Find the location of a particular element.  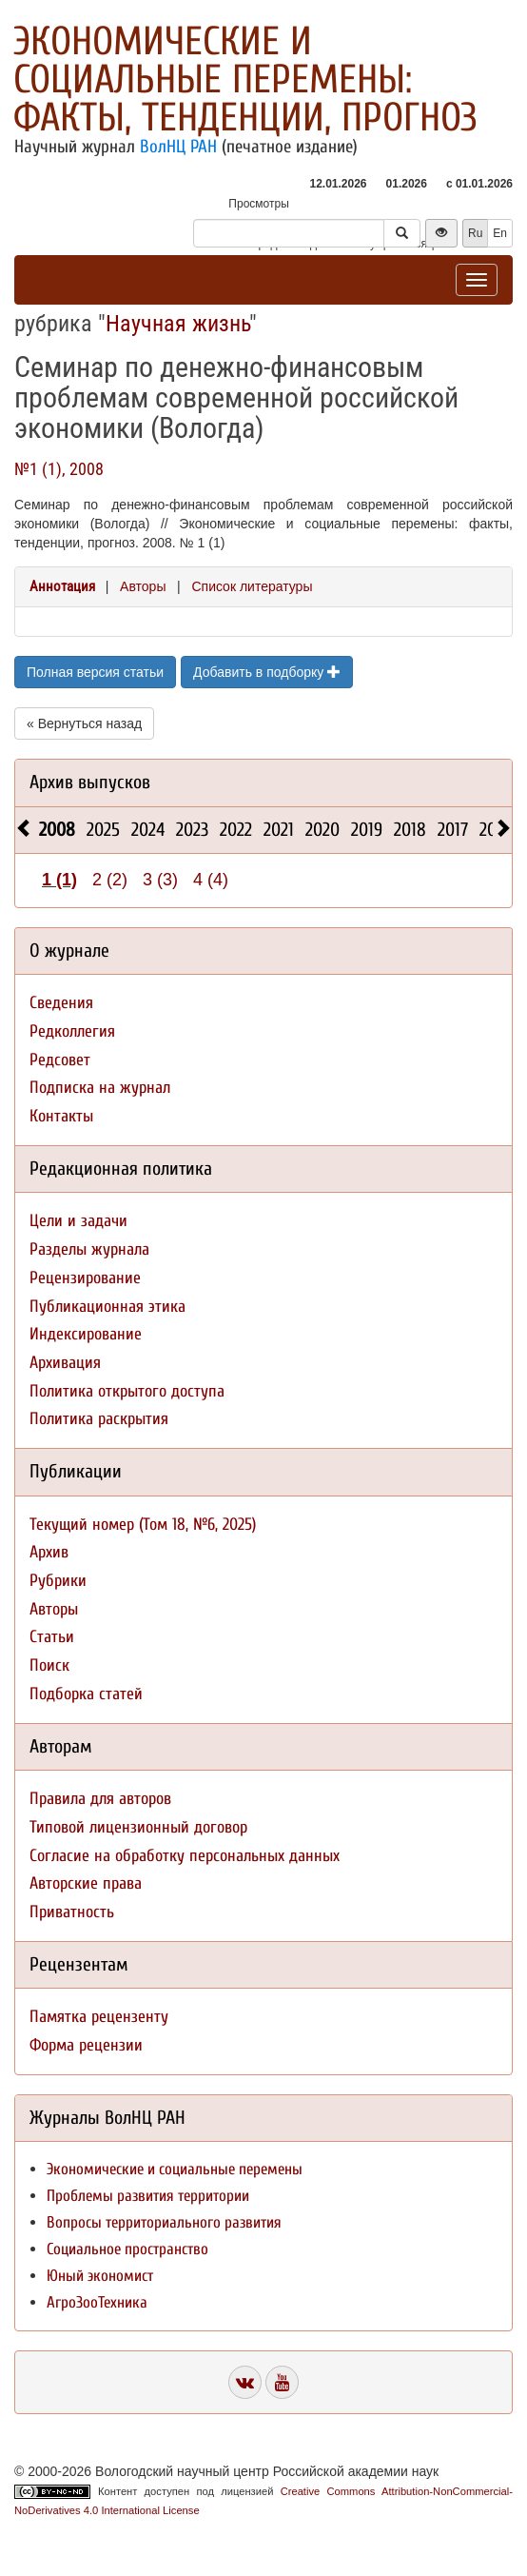

Редколлегия is located at coordinates (72, 1031).